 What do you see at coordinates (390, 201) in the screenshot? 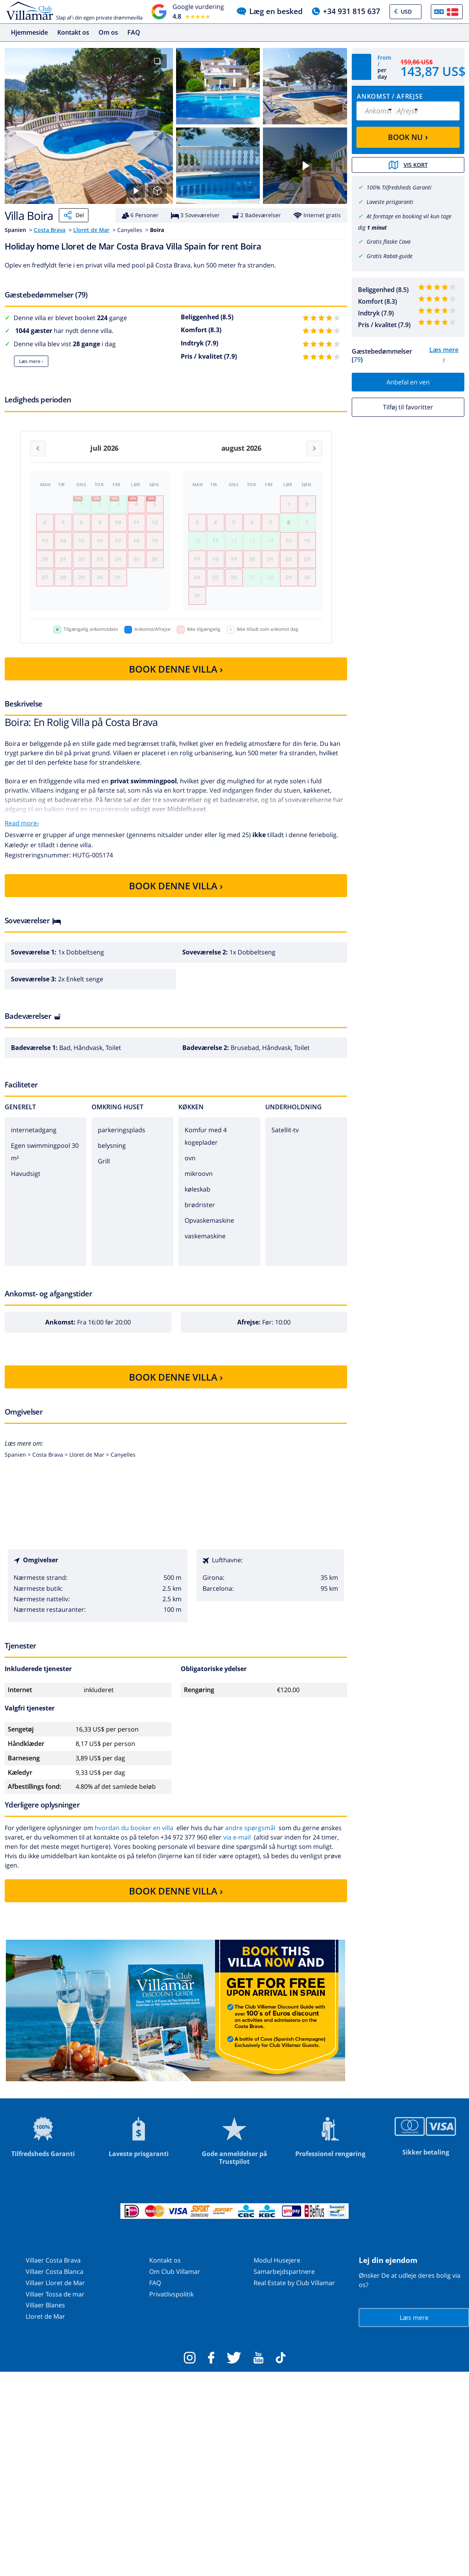
I see `Laveste prisgaranti` at bounding box center [390, 201].